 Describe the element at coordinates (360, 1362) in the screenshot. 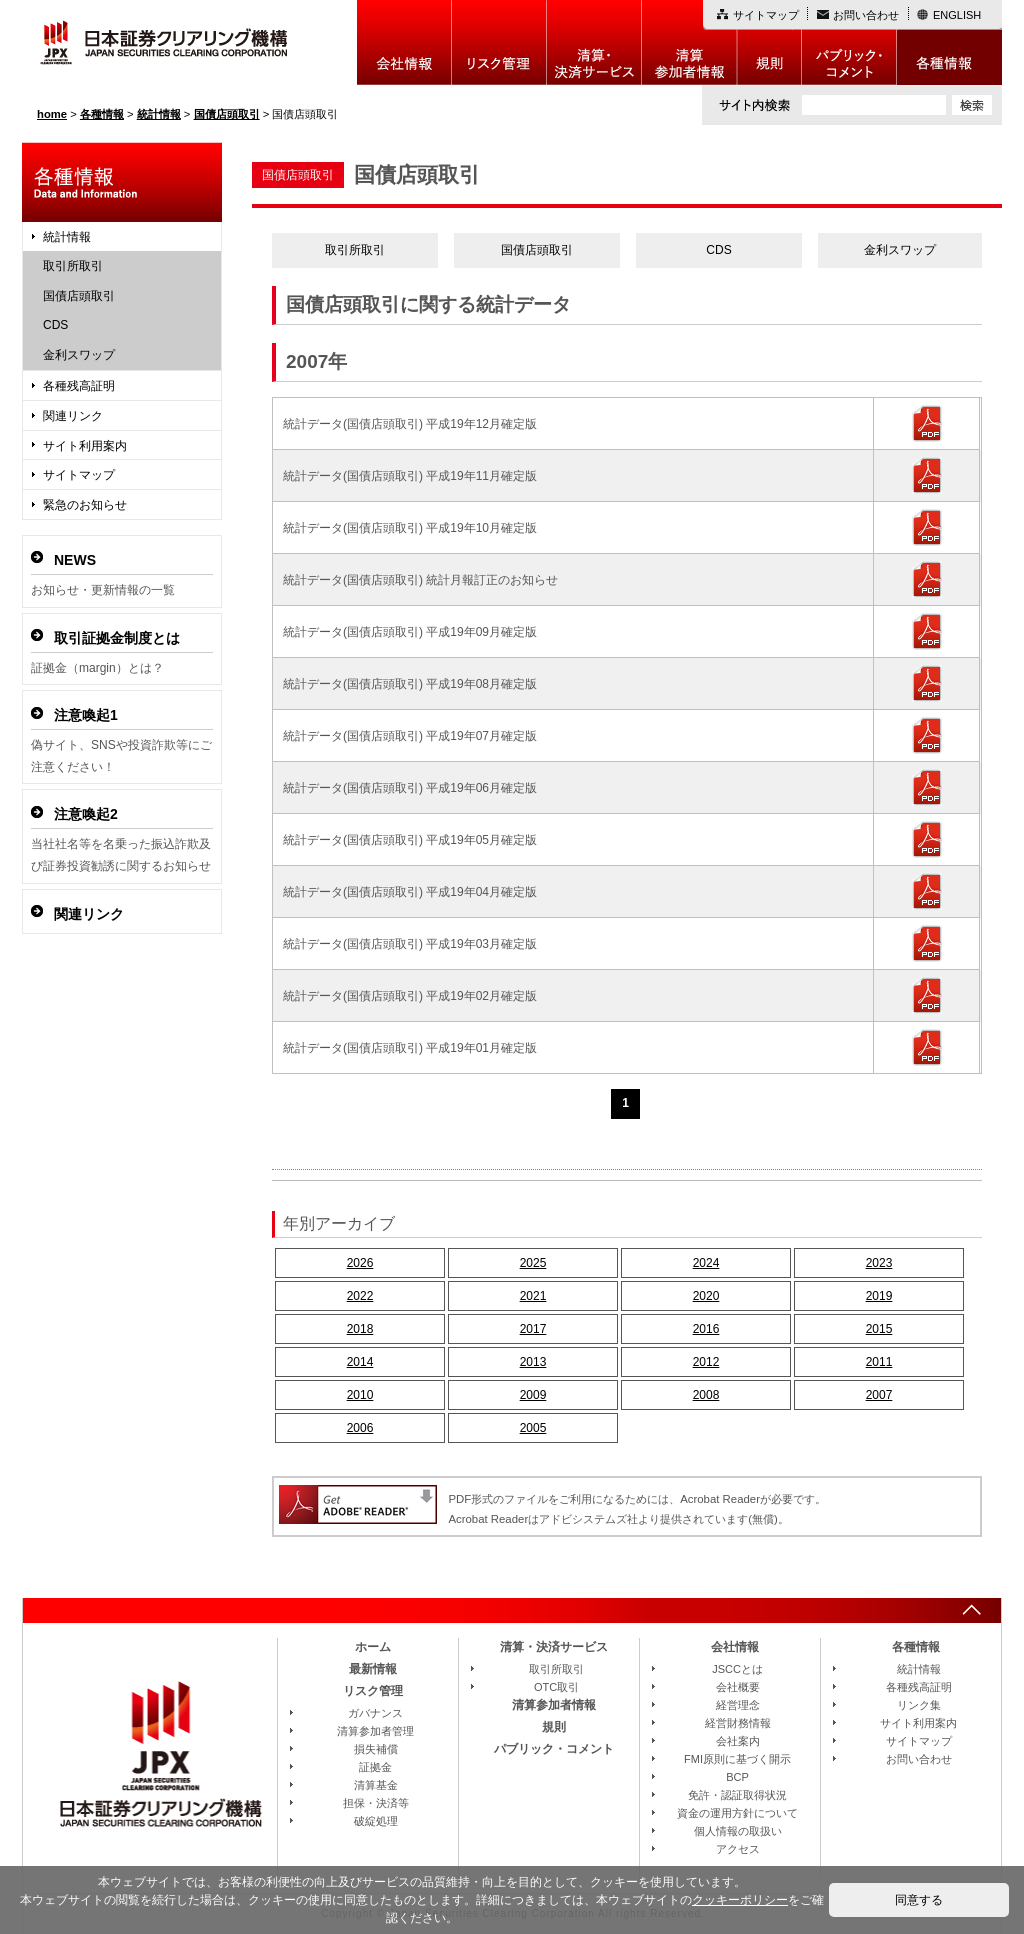

I see `2014` at that location.